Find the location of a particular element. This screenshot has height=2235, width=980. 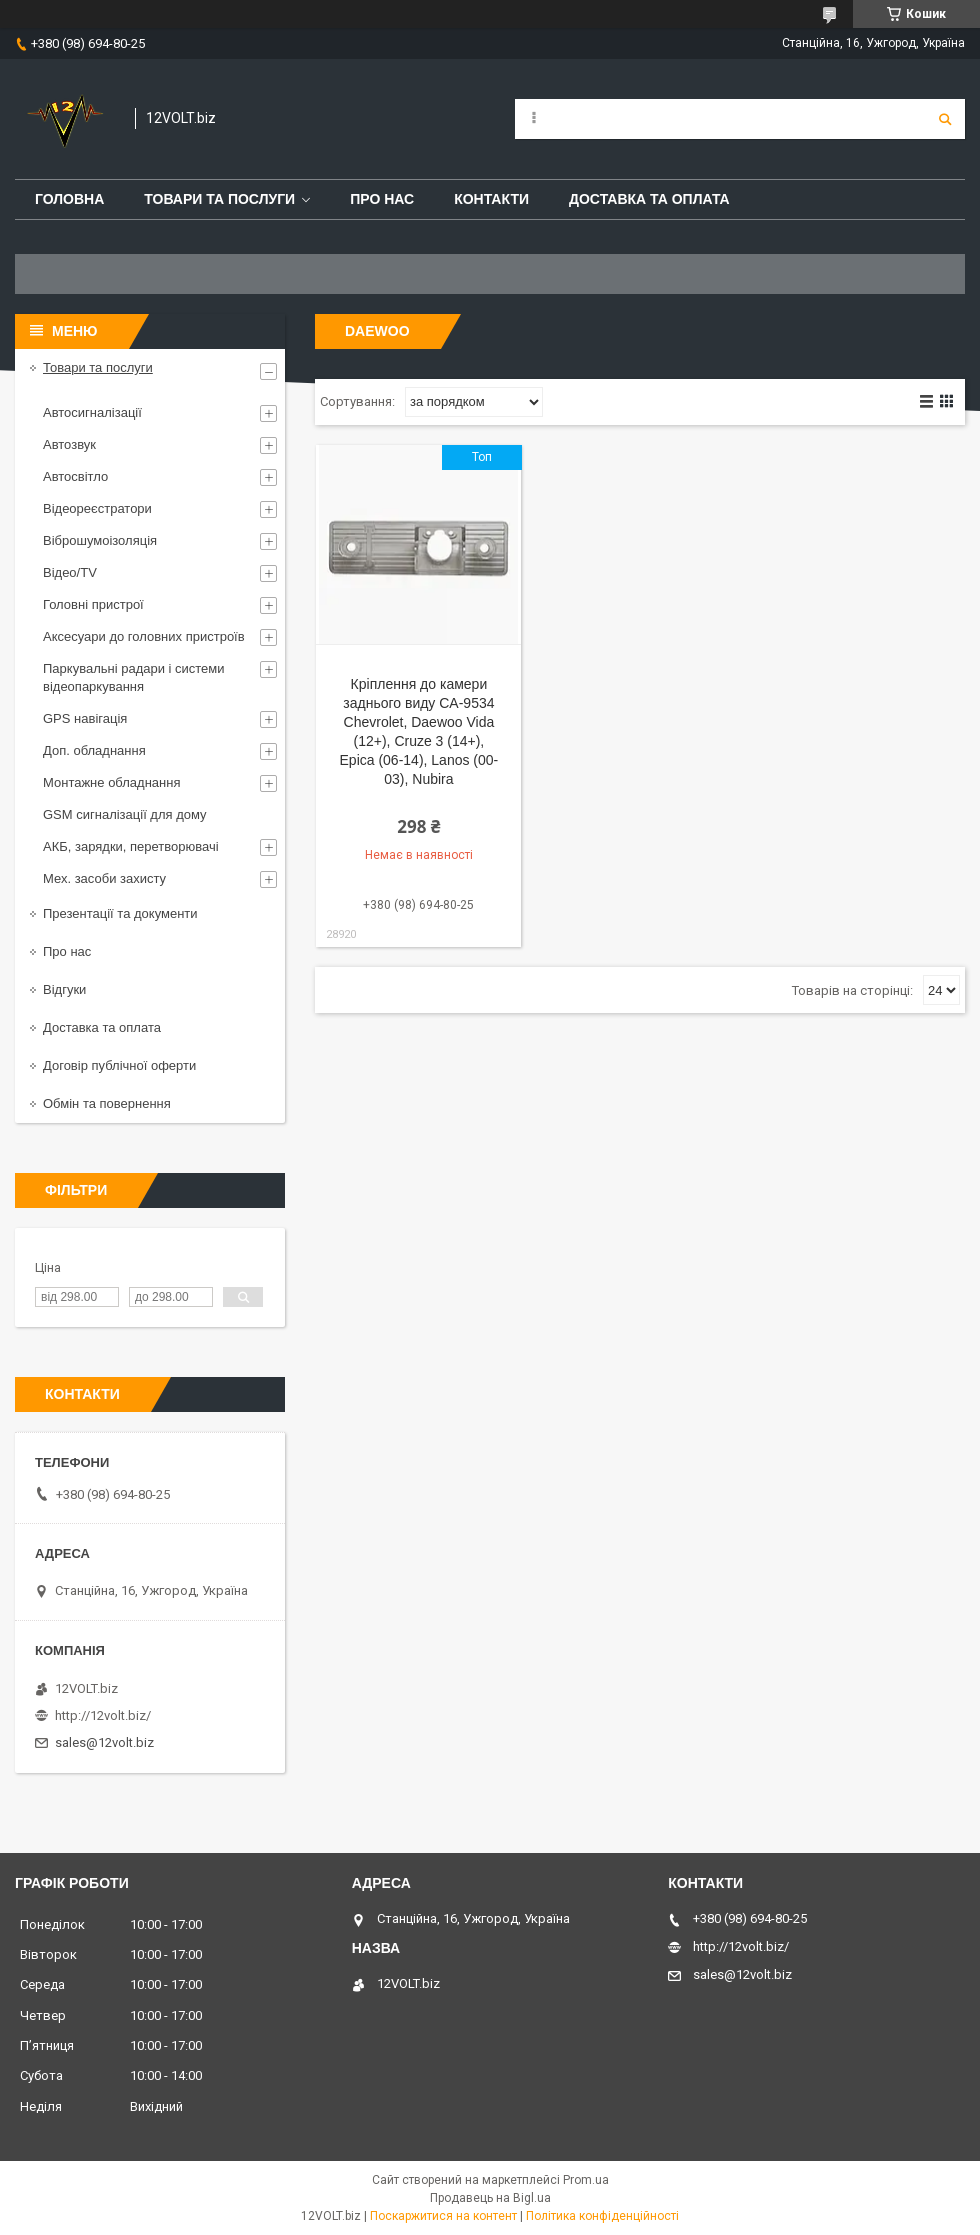

Обмін та повернення is located at coordinates (107, 1103).